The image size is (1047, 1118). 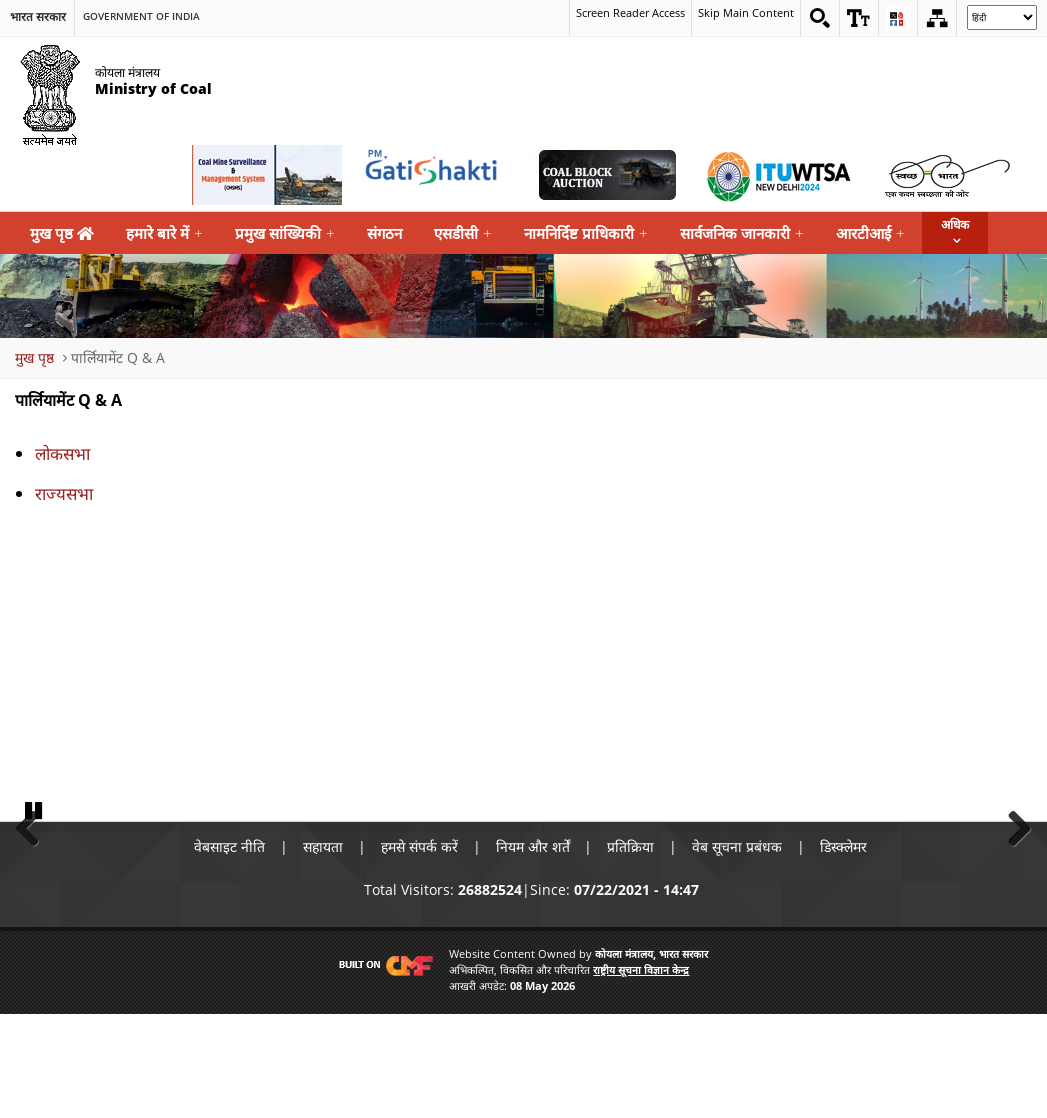 I want to click on Skip Main Content [skip main content], so click(x=743, y=14).